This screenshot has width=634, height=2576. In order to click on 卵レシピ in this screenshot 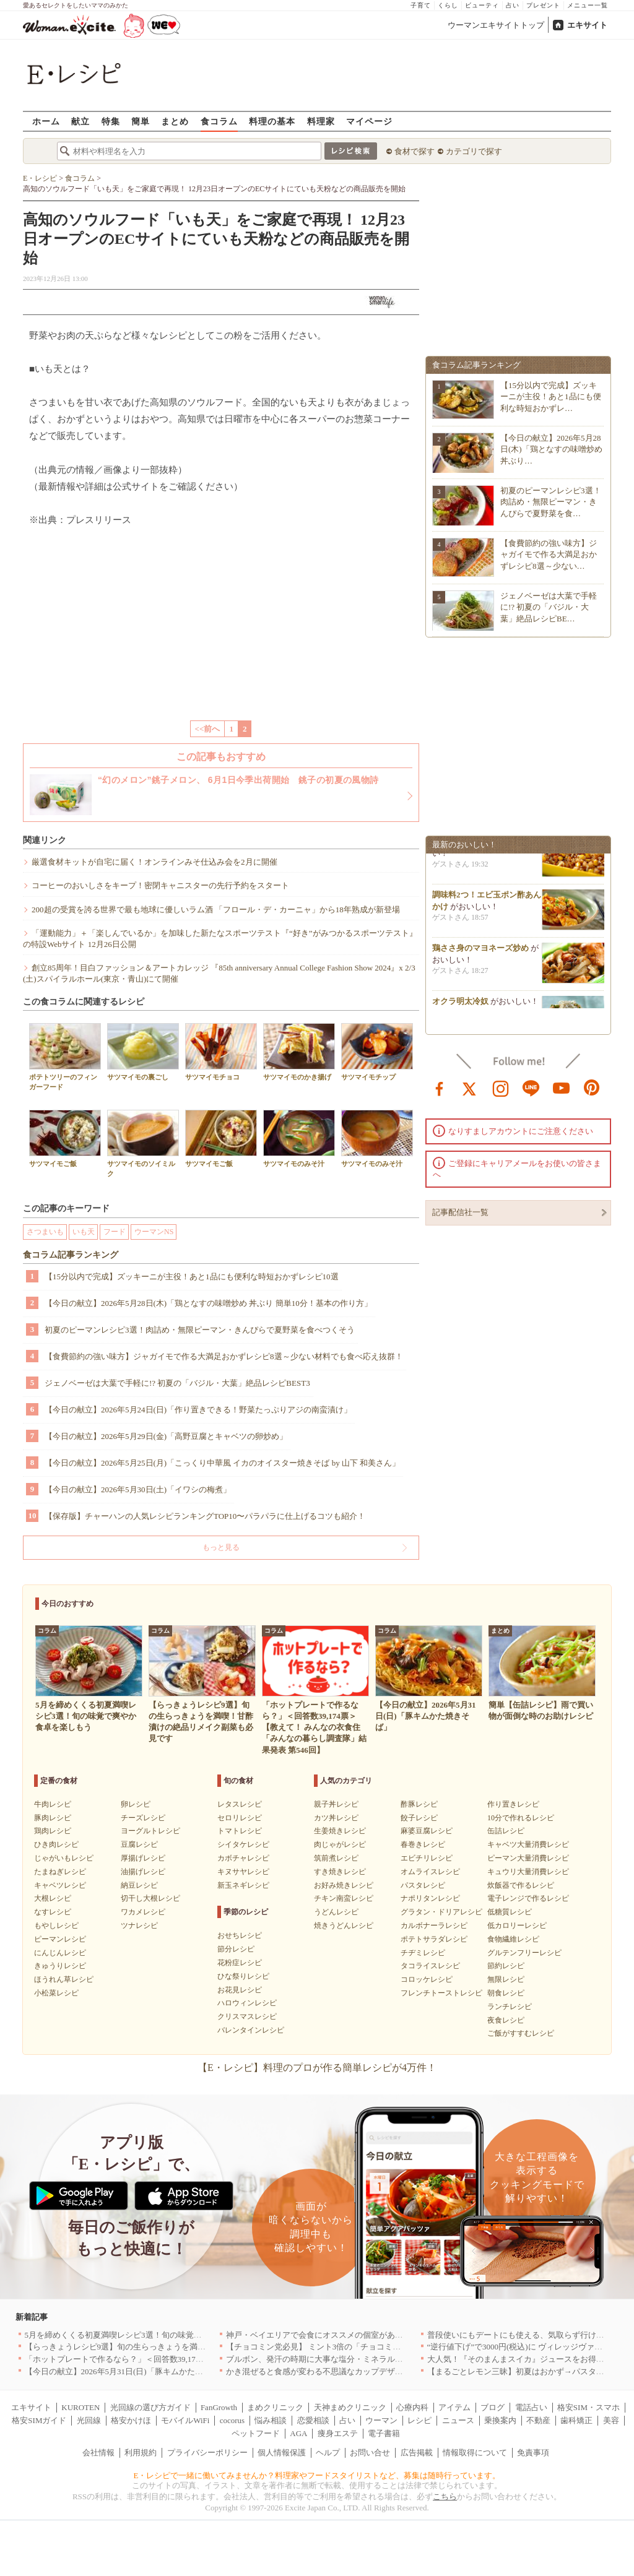, I will do `click(135, 1804)`.